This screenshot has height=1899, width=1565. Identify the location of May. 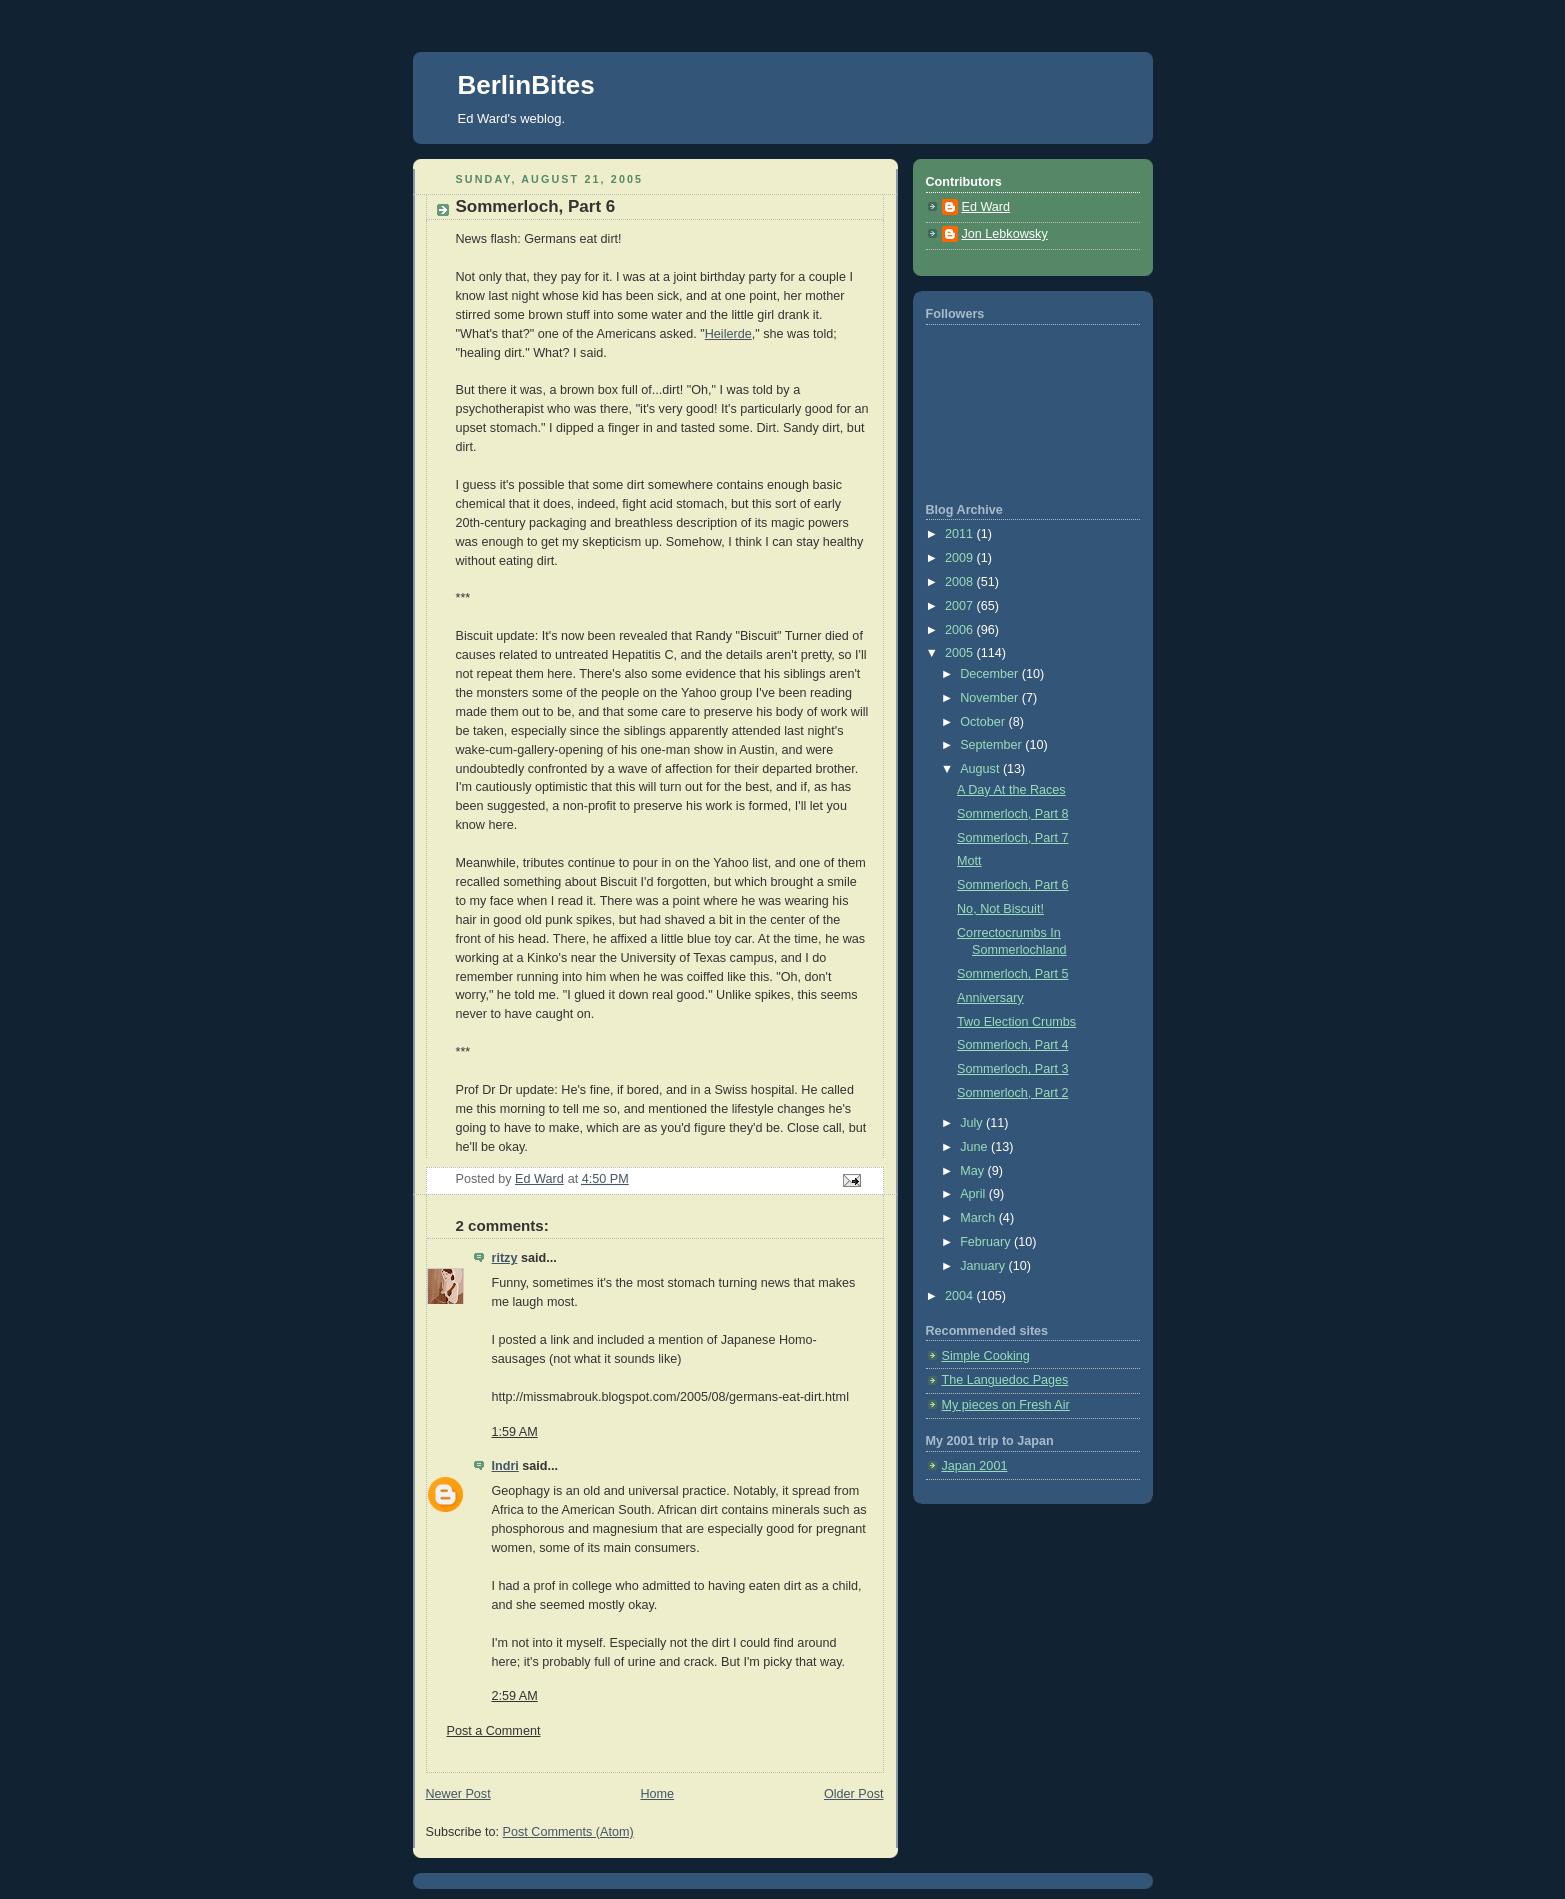
(973, 1171).